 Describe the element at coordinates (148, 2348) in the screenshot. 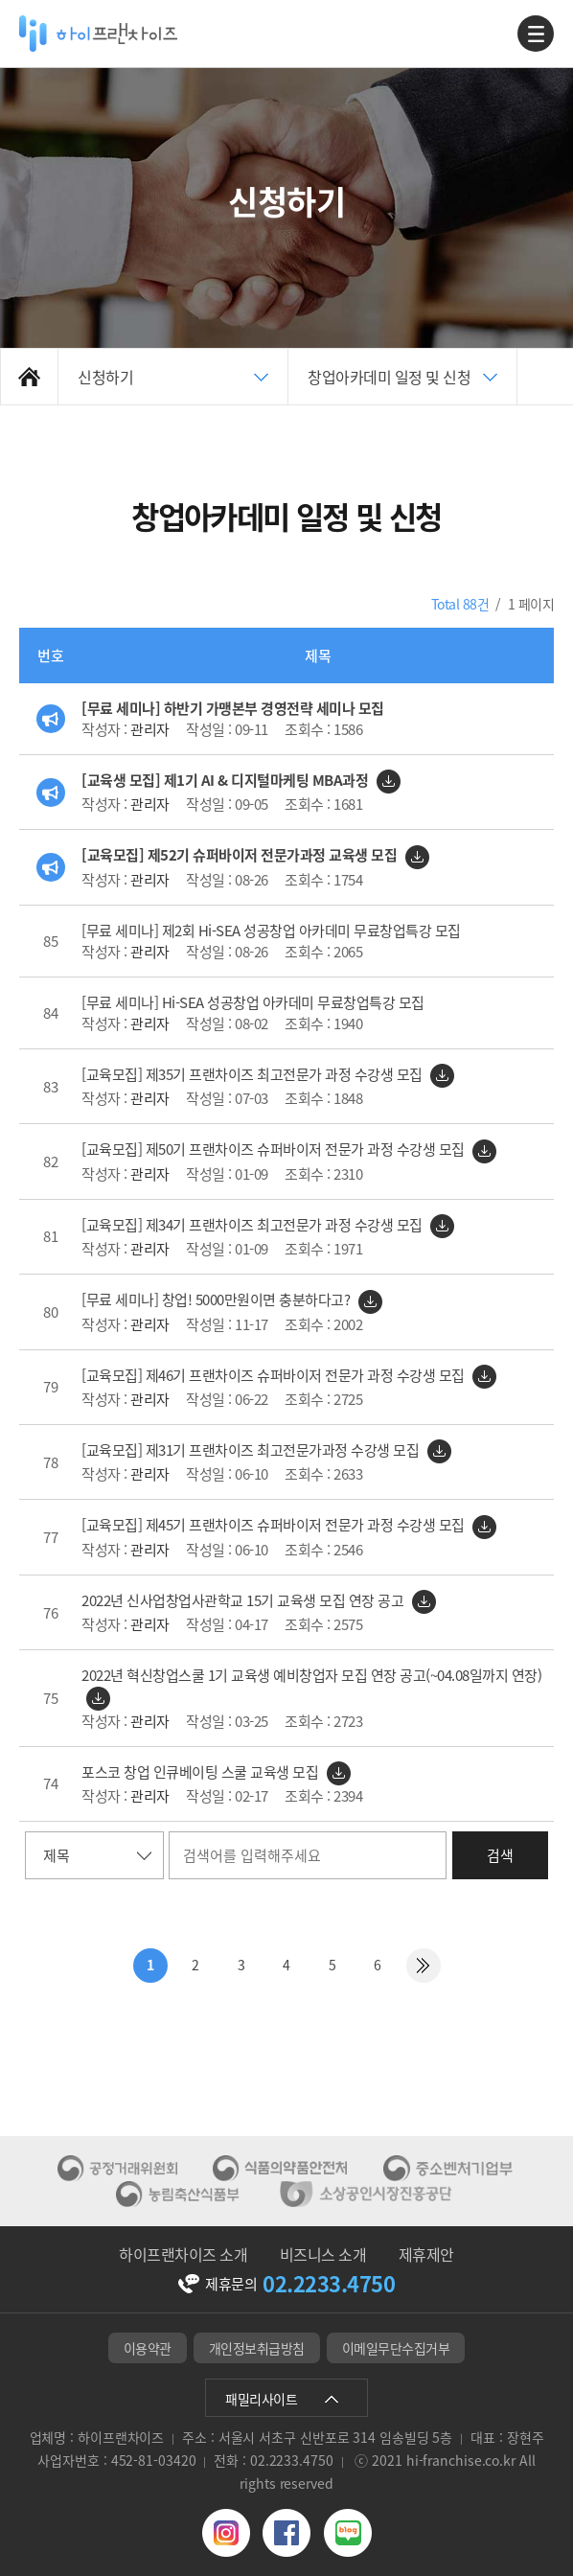

I see `이용약관` at that location.